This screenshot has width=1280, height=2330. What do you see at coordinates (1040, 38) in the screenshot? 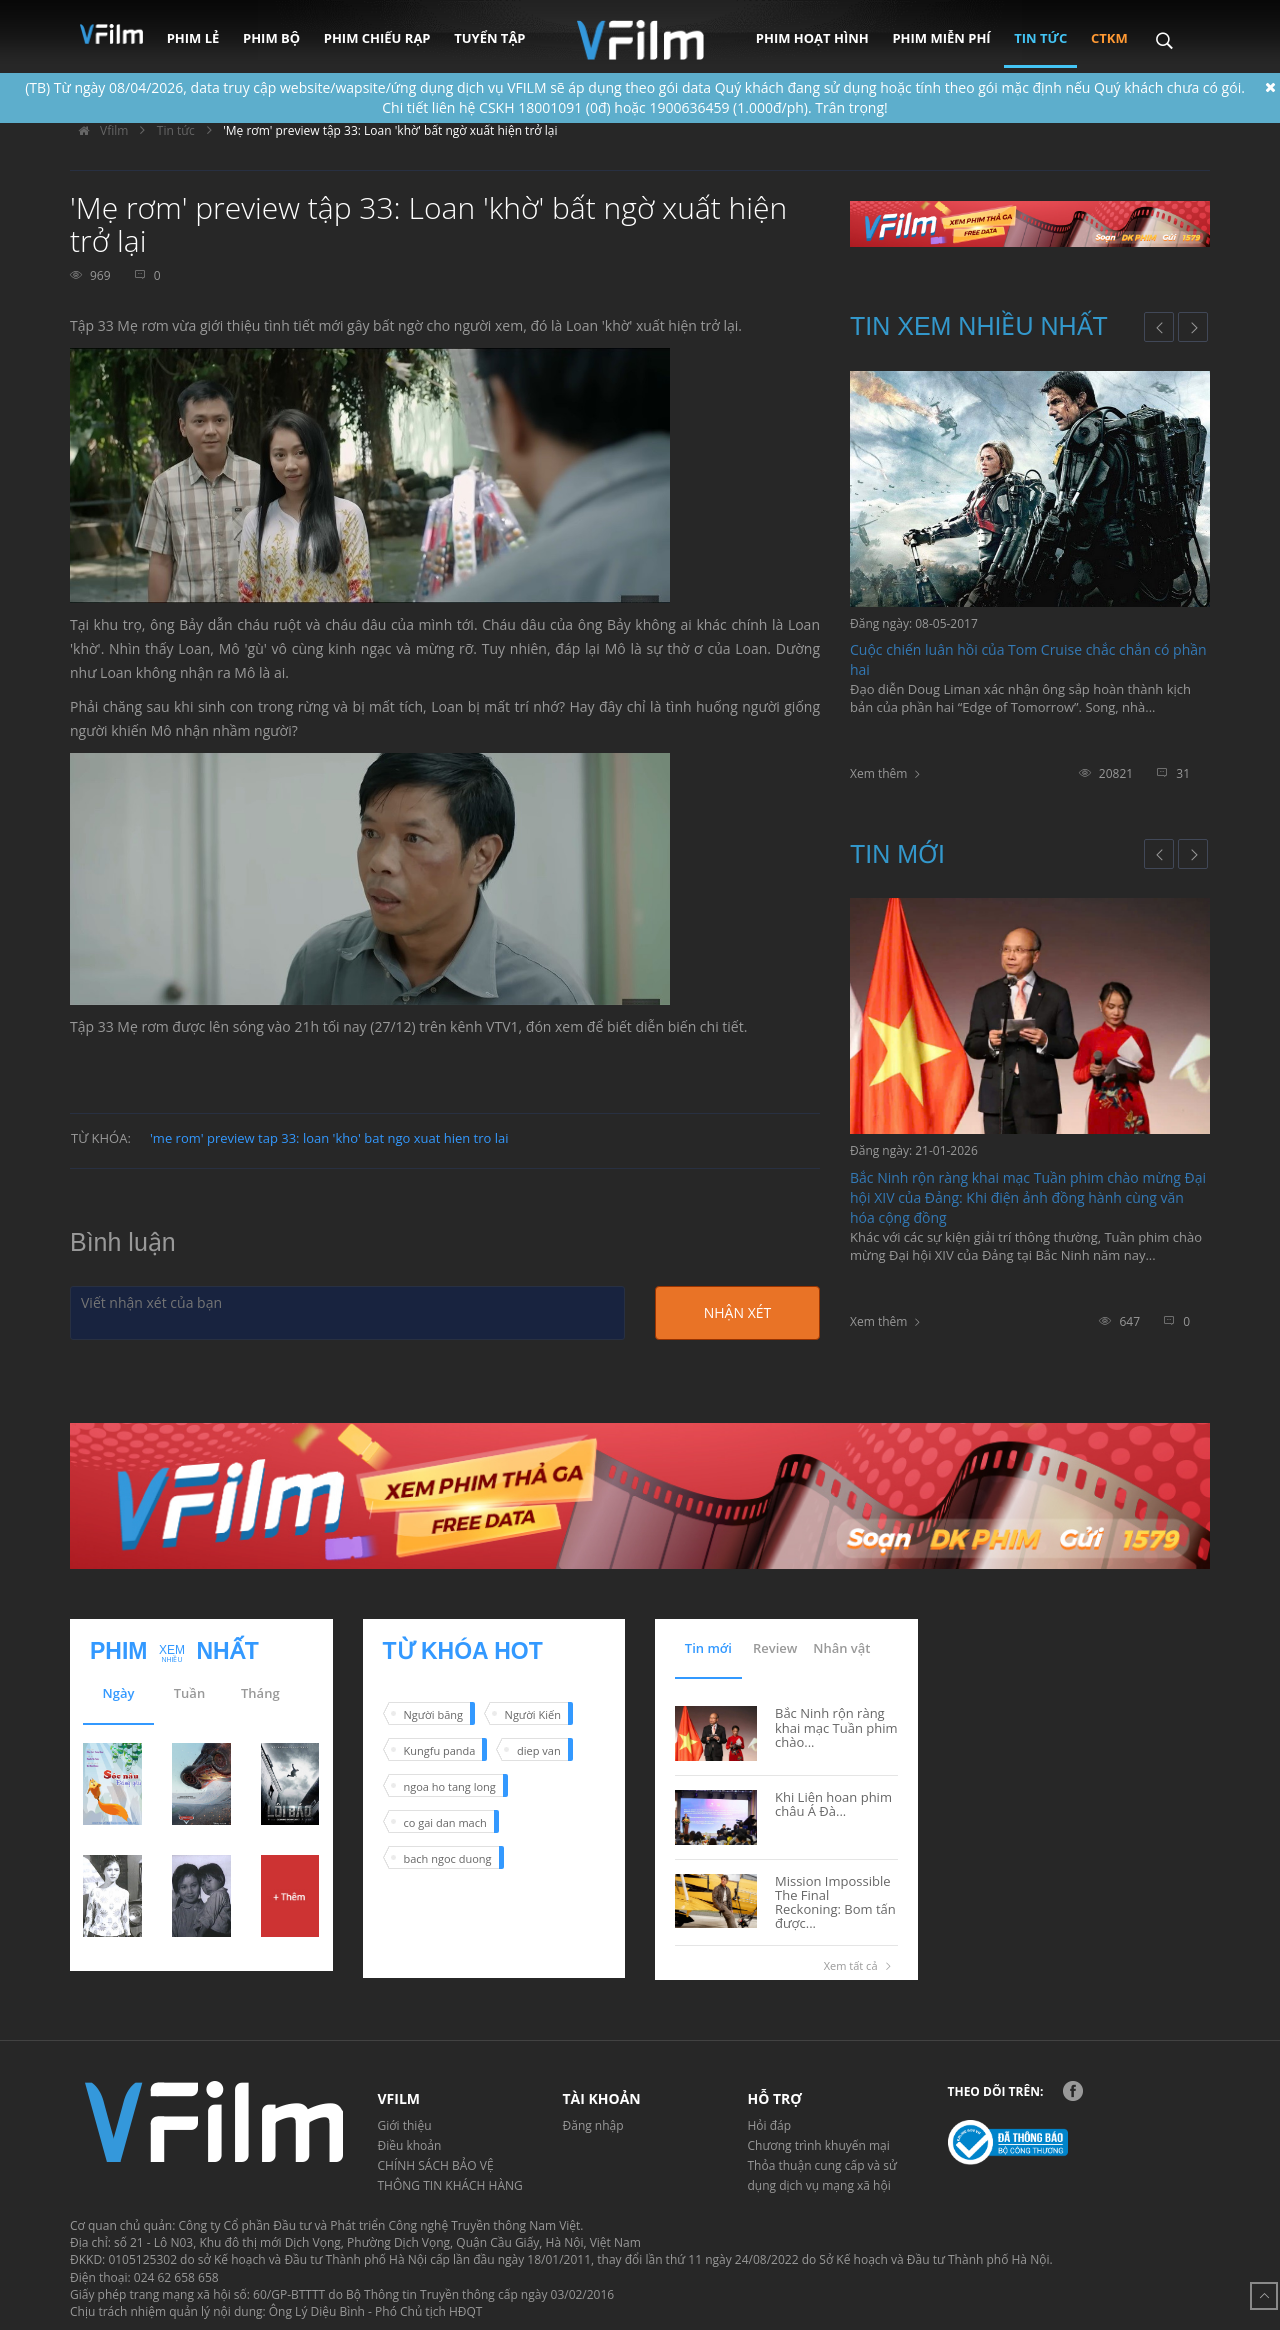
I see `Tin tức` at bounding box center [1040, 38].